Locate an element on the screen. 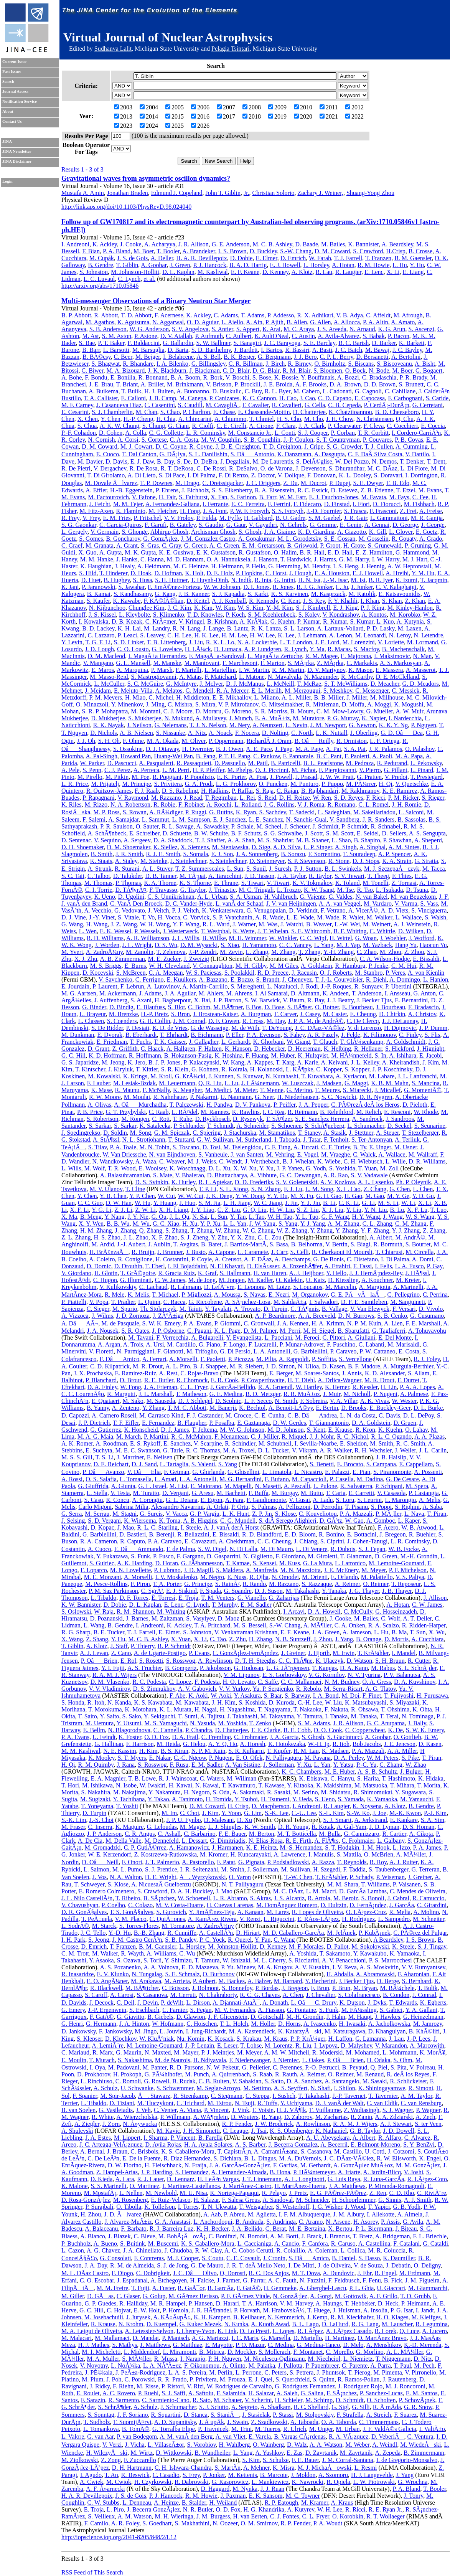  M. Schneiter is located at coordinates (428, 1919).